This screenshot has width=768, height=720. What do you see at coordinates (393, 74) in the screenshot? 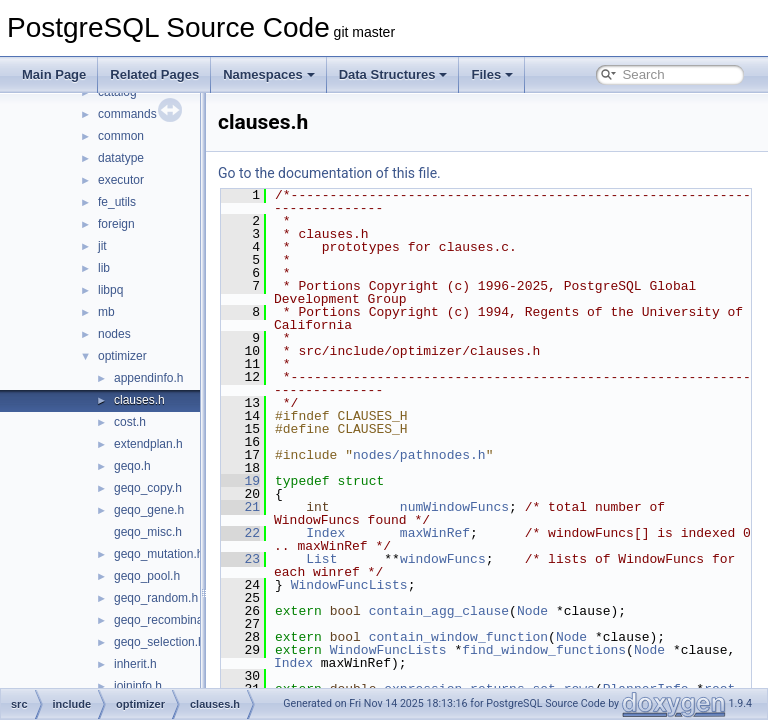
I see `Data Structures` at bounding box center [393, 74].